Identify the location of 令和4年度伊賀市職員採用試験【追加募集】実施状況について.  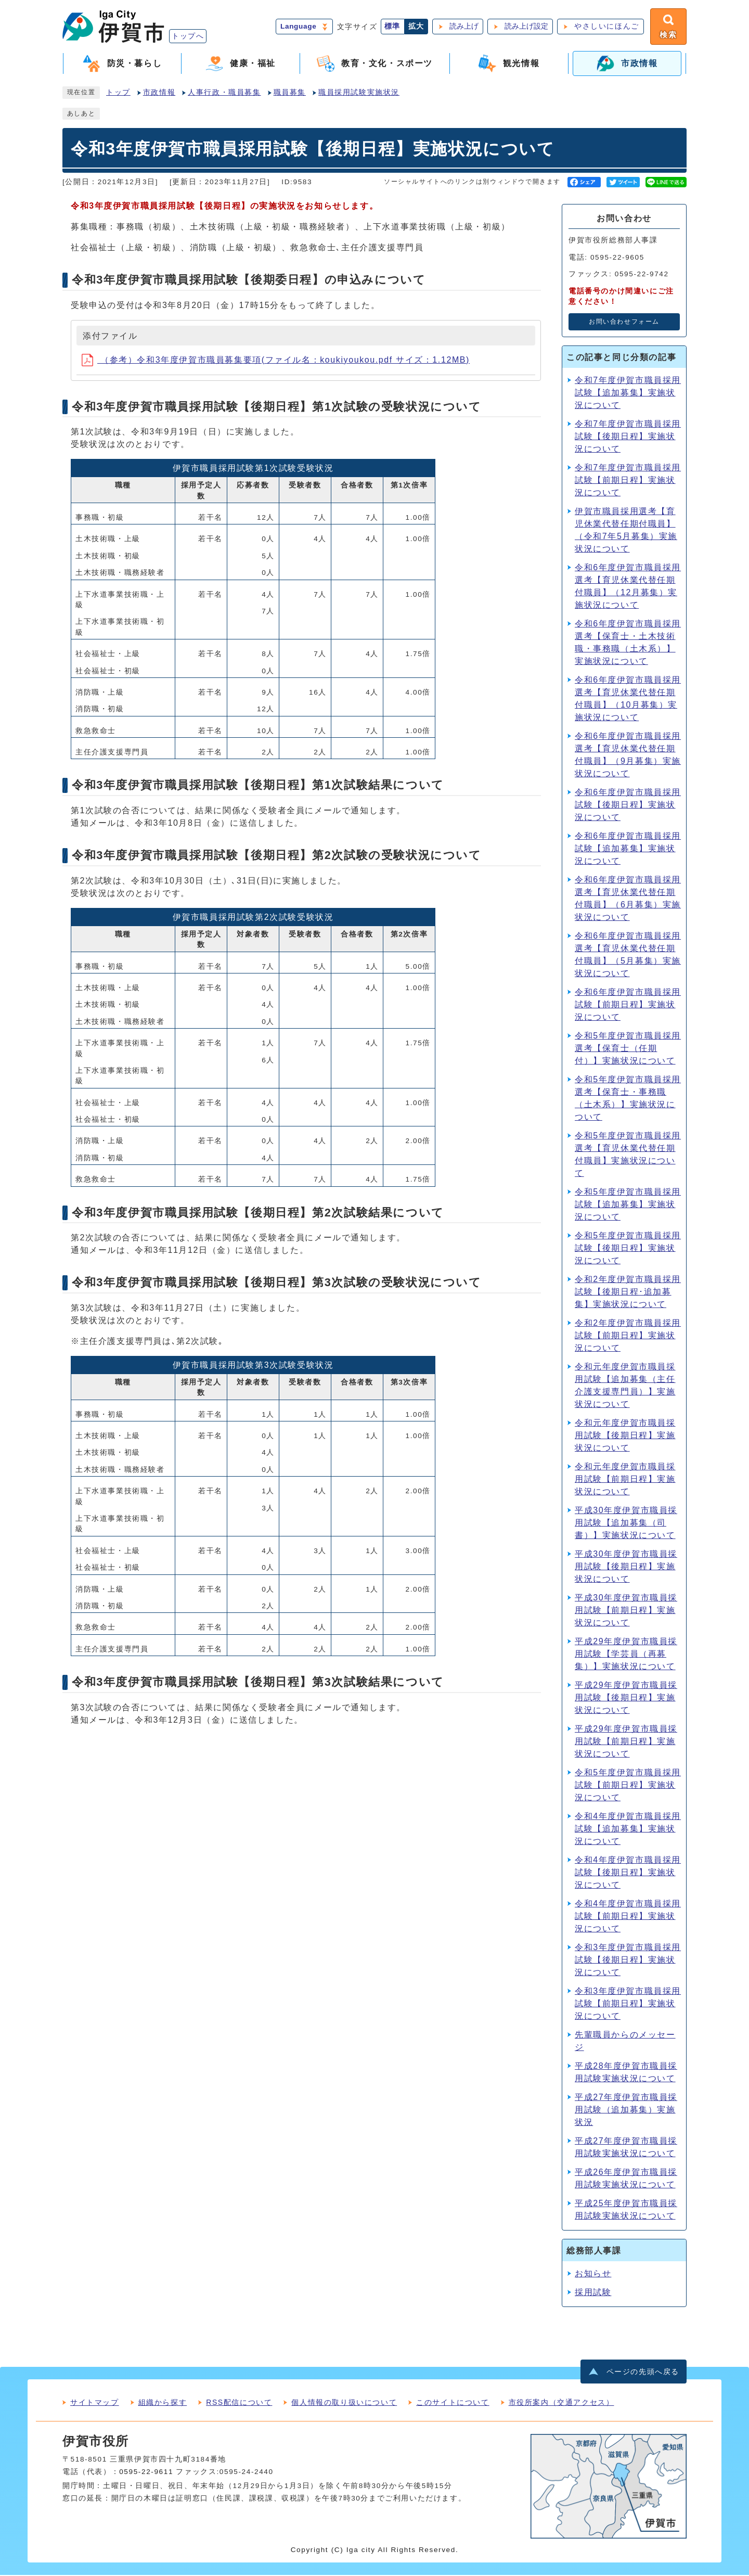
(628, 1829).